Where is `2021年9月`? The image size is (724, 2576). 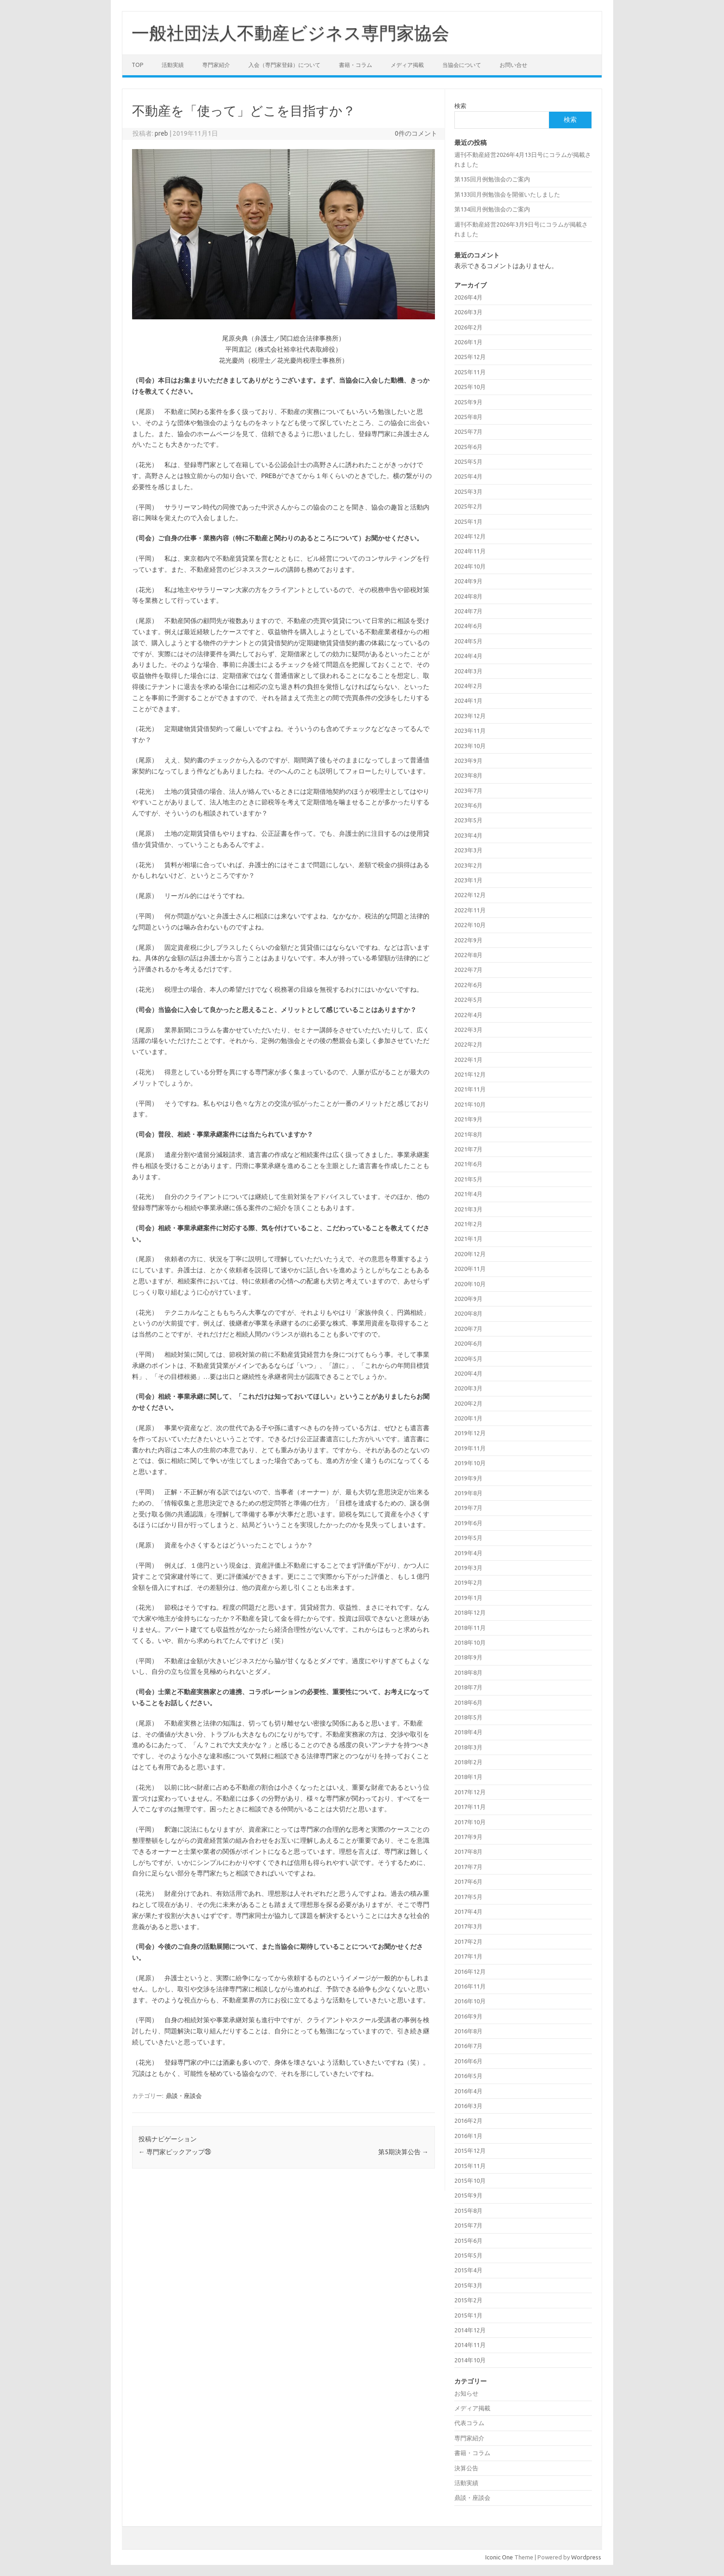
2021年9月 is located at coordinates (468, 1119).